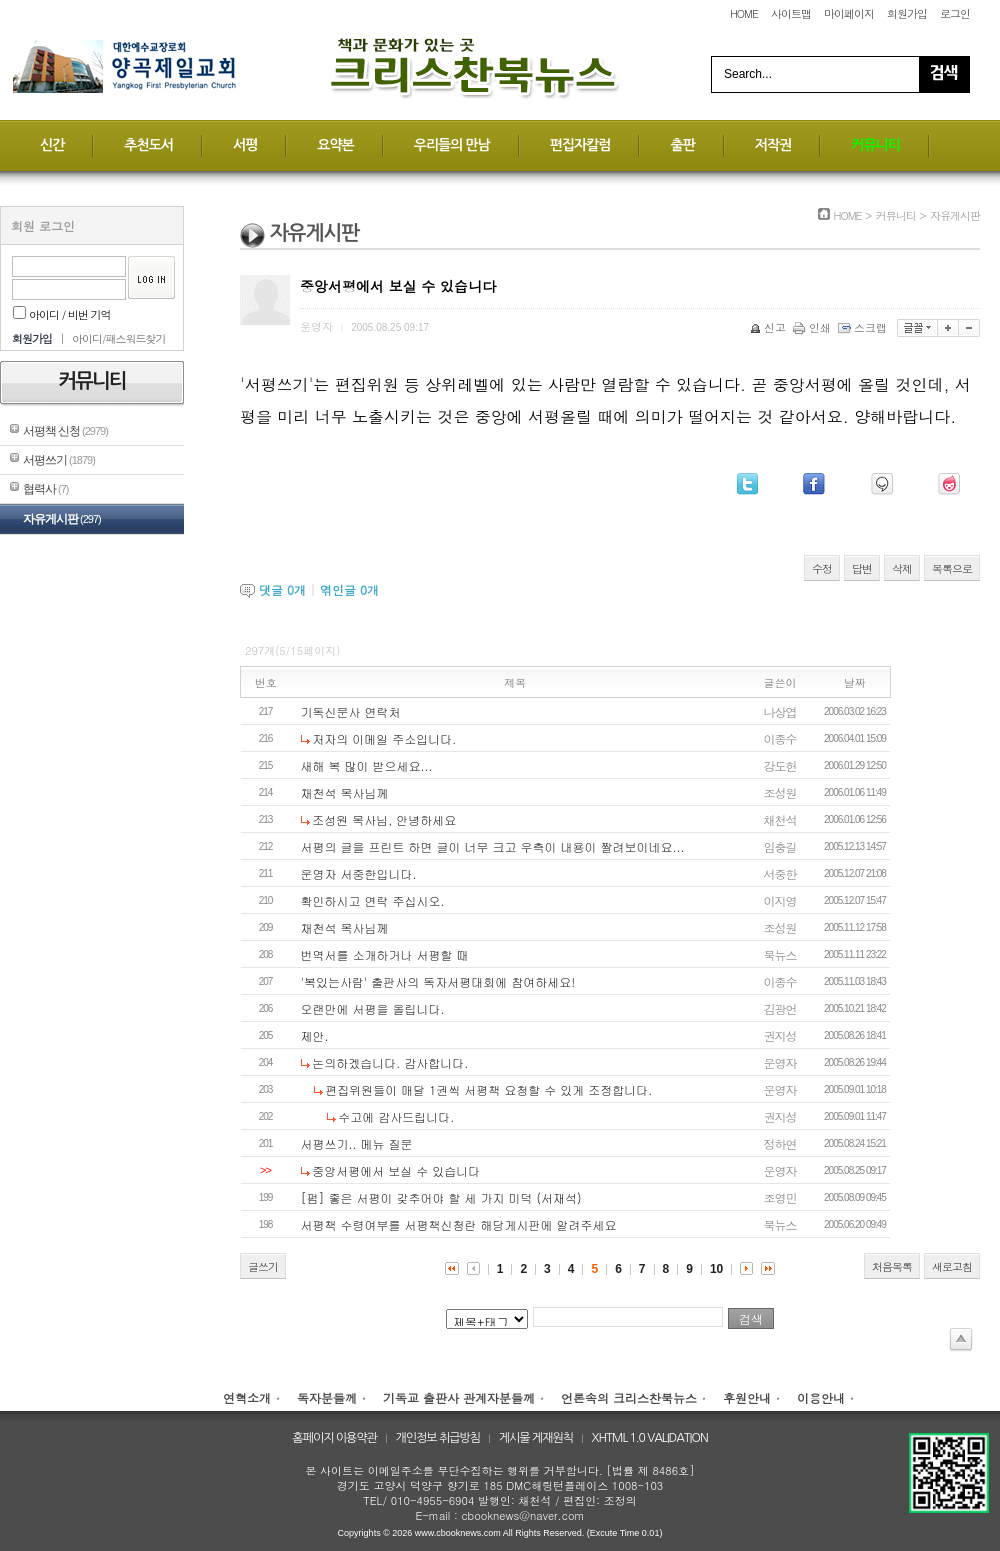  Describe the element at coordinates (45, 489) in the screenshot. I see `협력사` at that location.